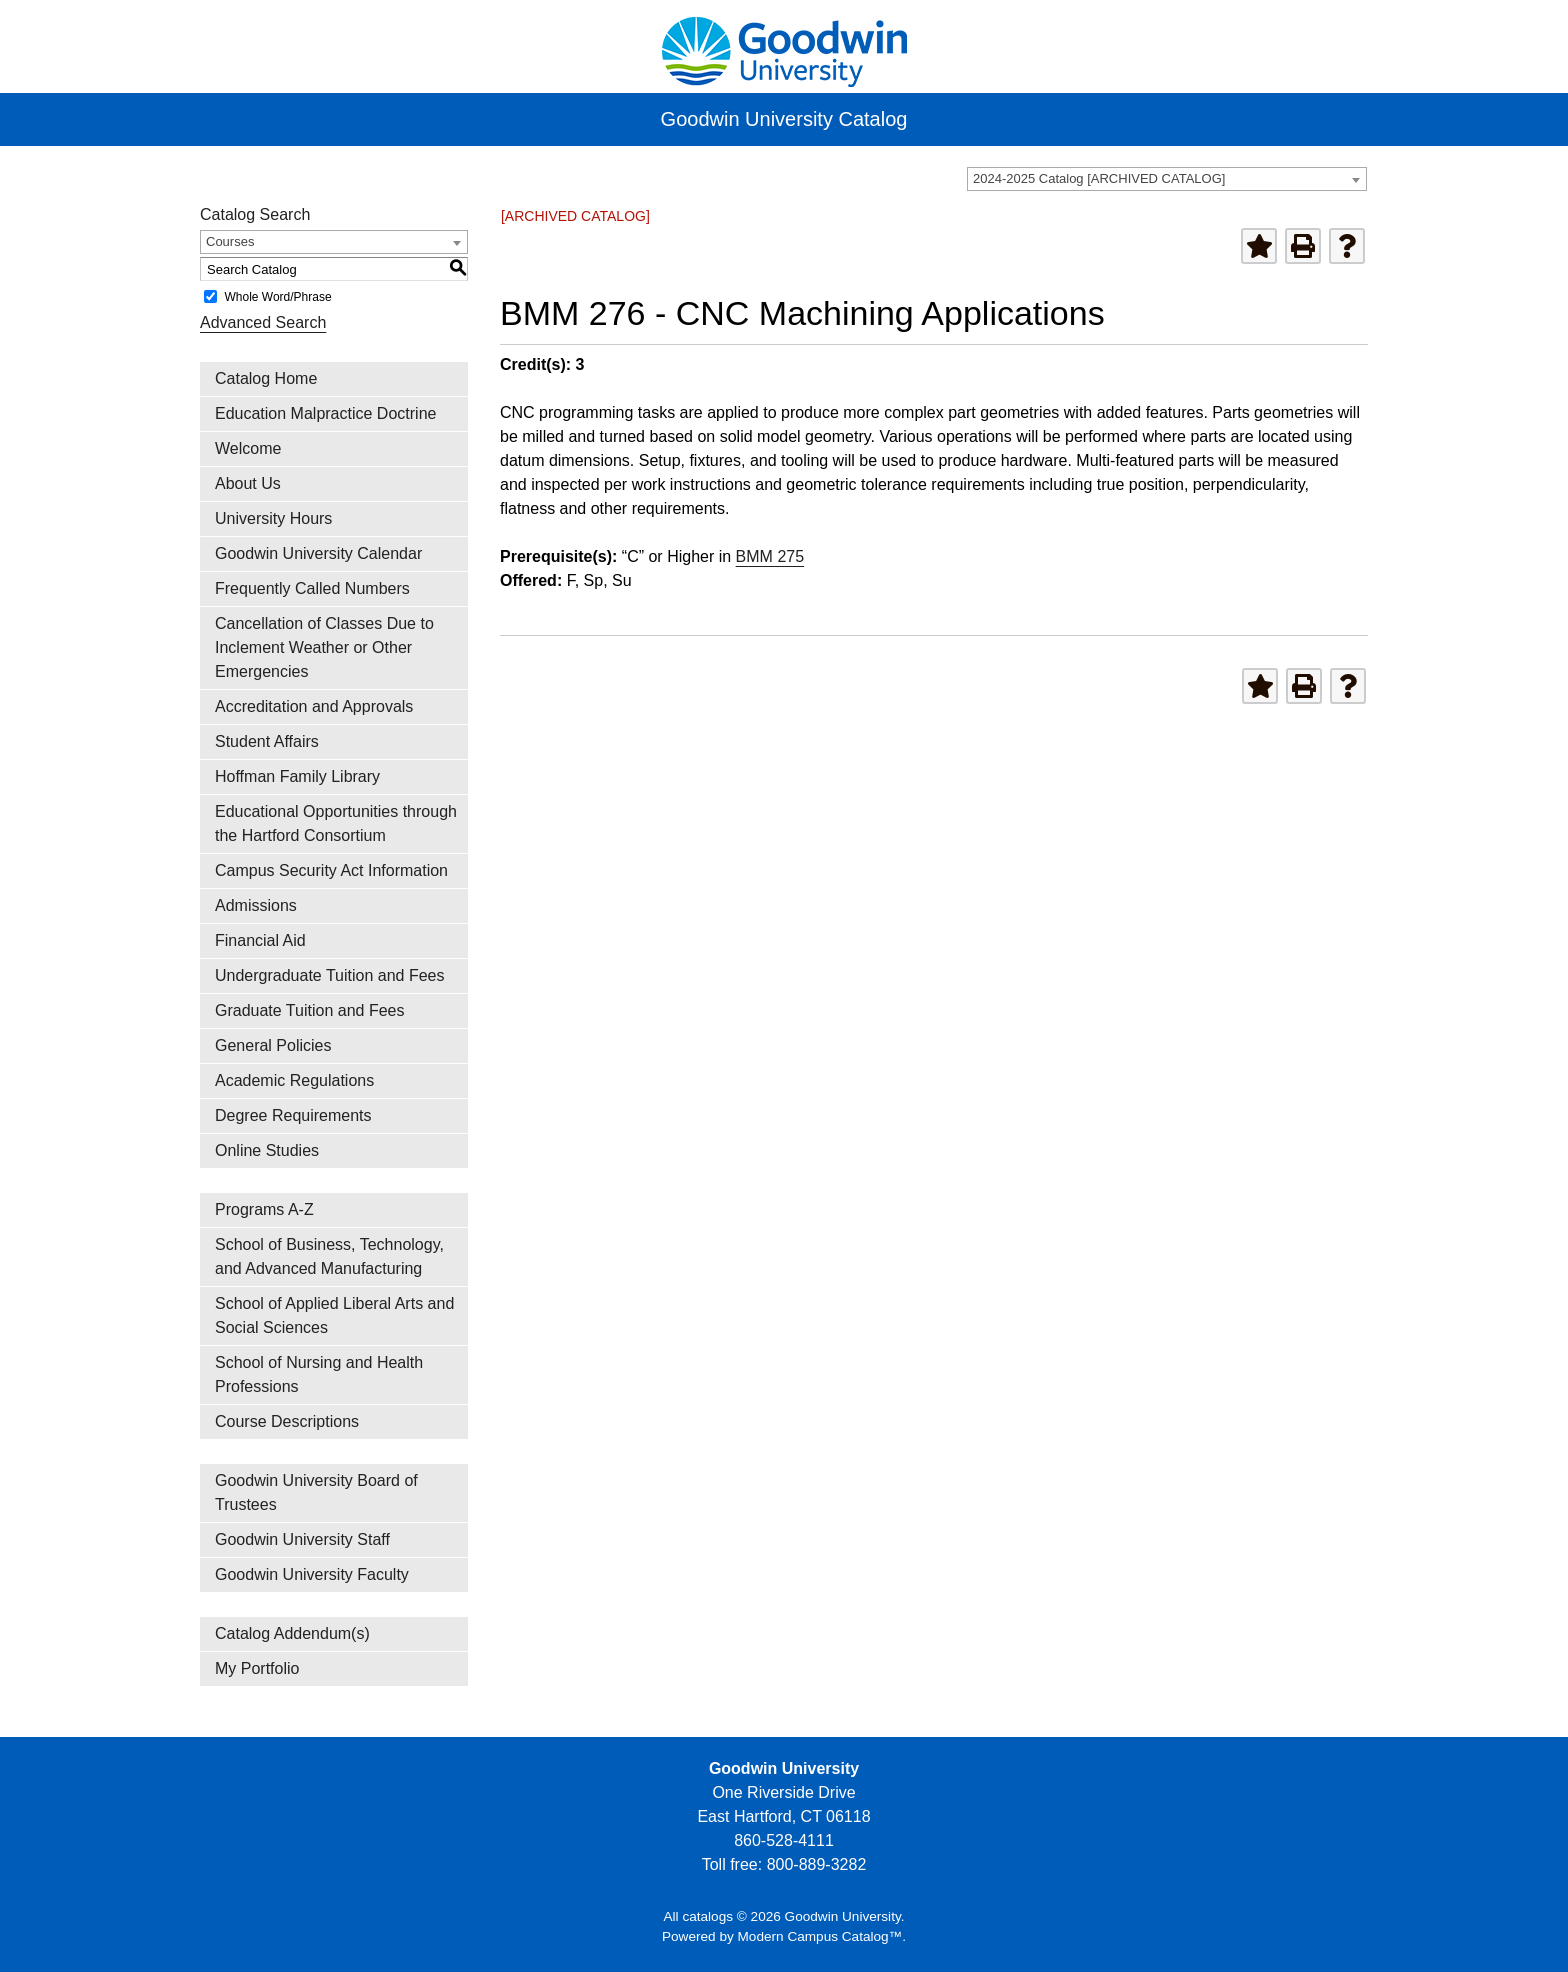  What do you see at coordinates (770, 556) in the screenshot?
I see `BMM 275 [View course details for BMM 275]` at bounding box center [770, 556].